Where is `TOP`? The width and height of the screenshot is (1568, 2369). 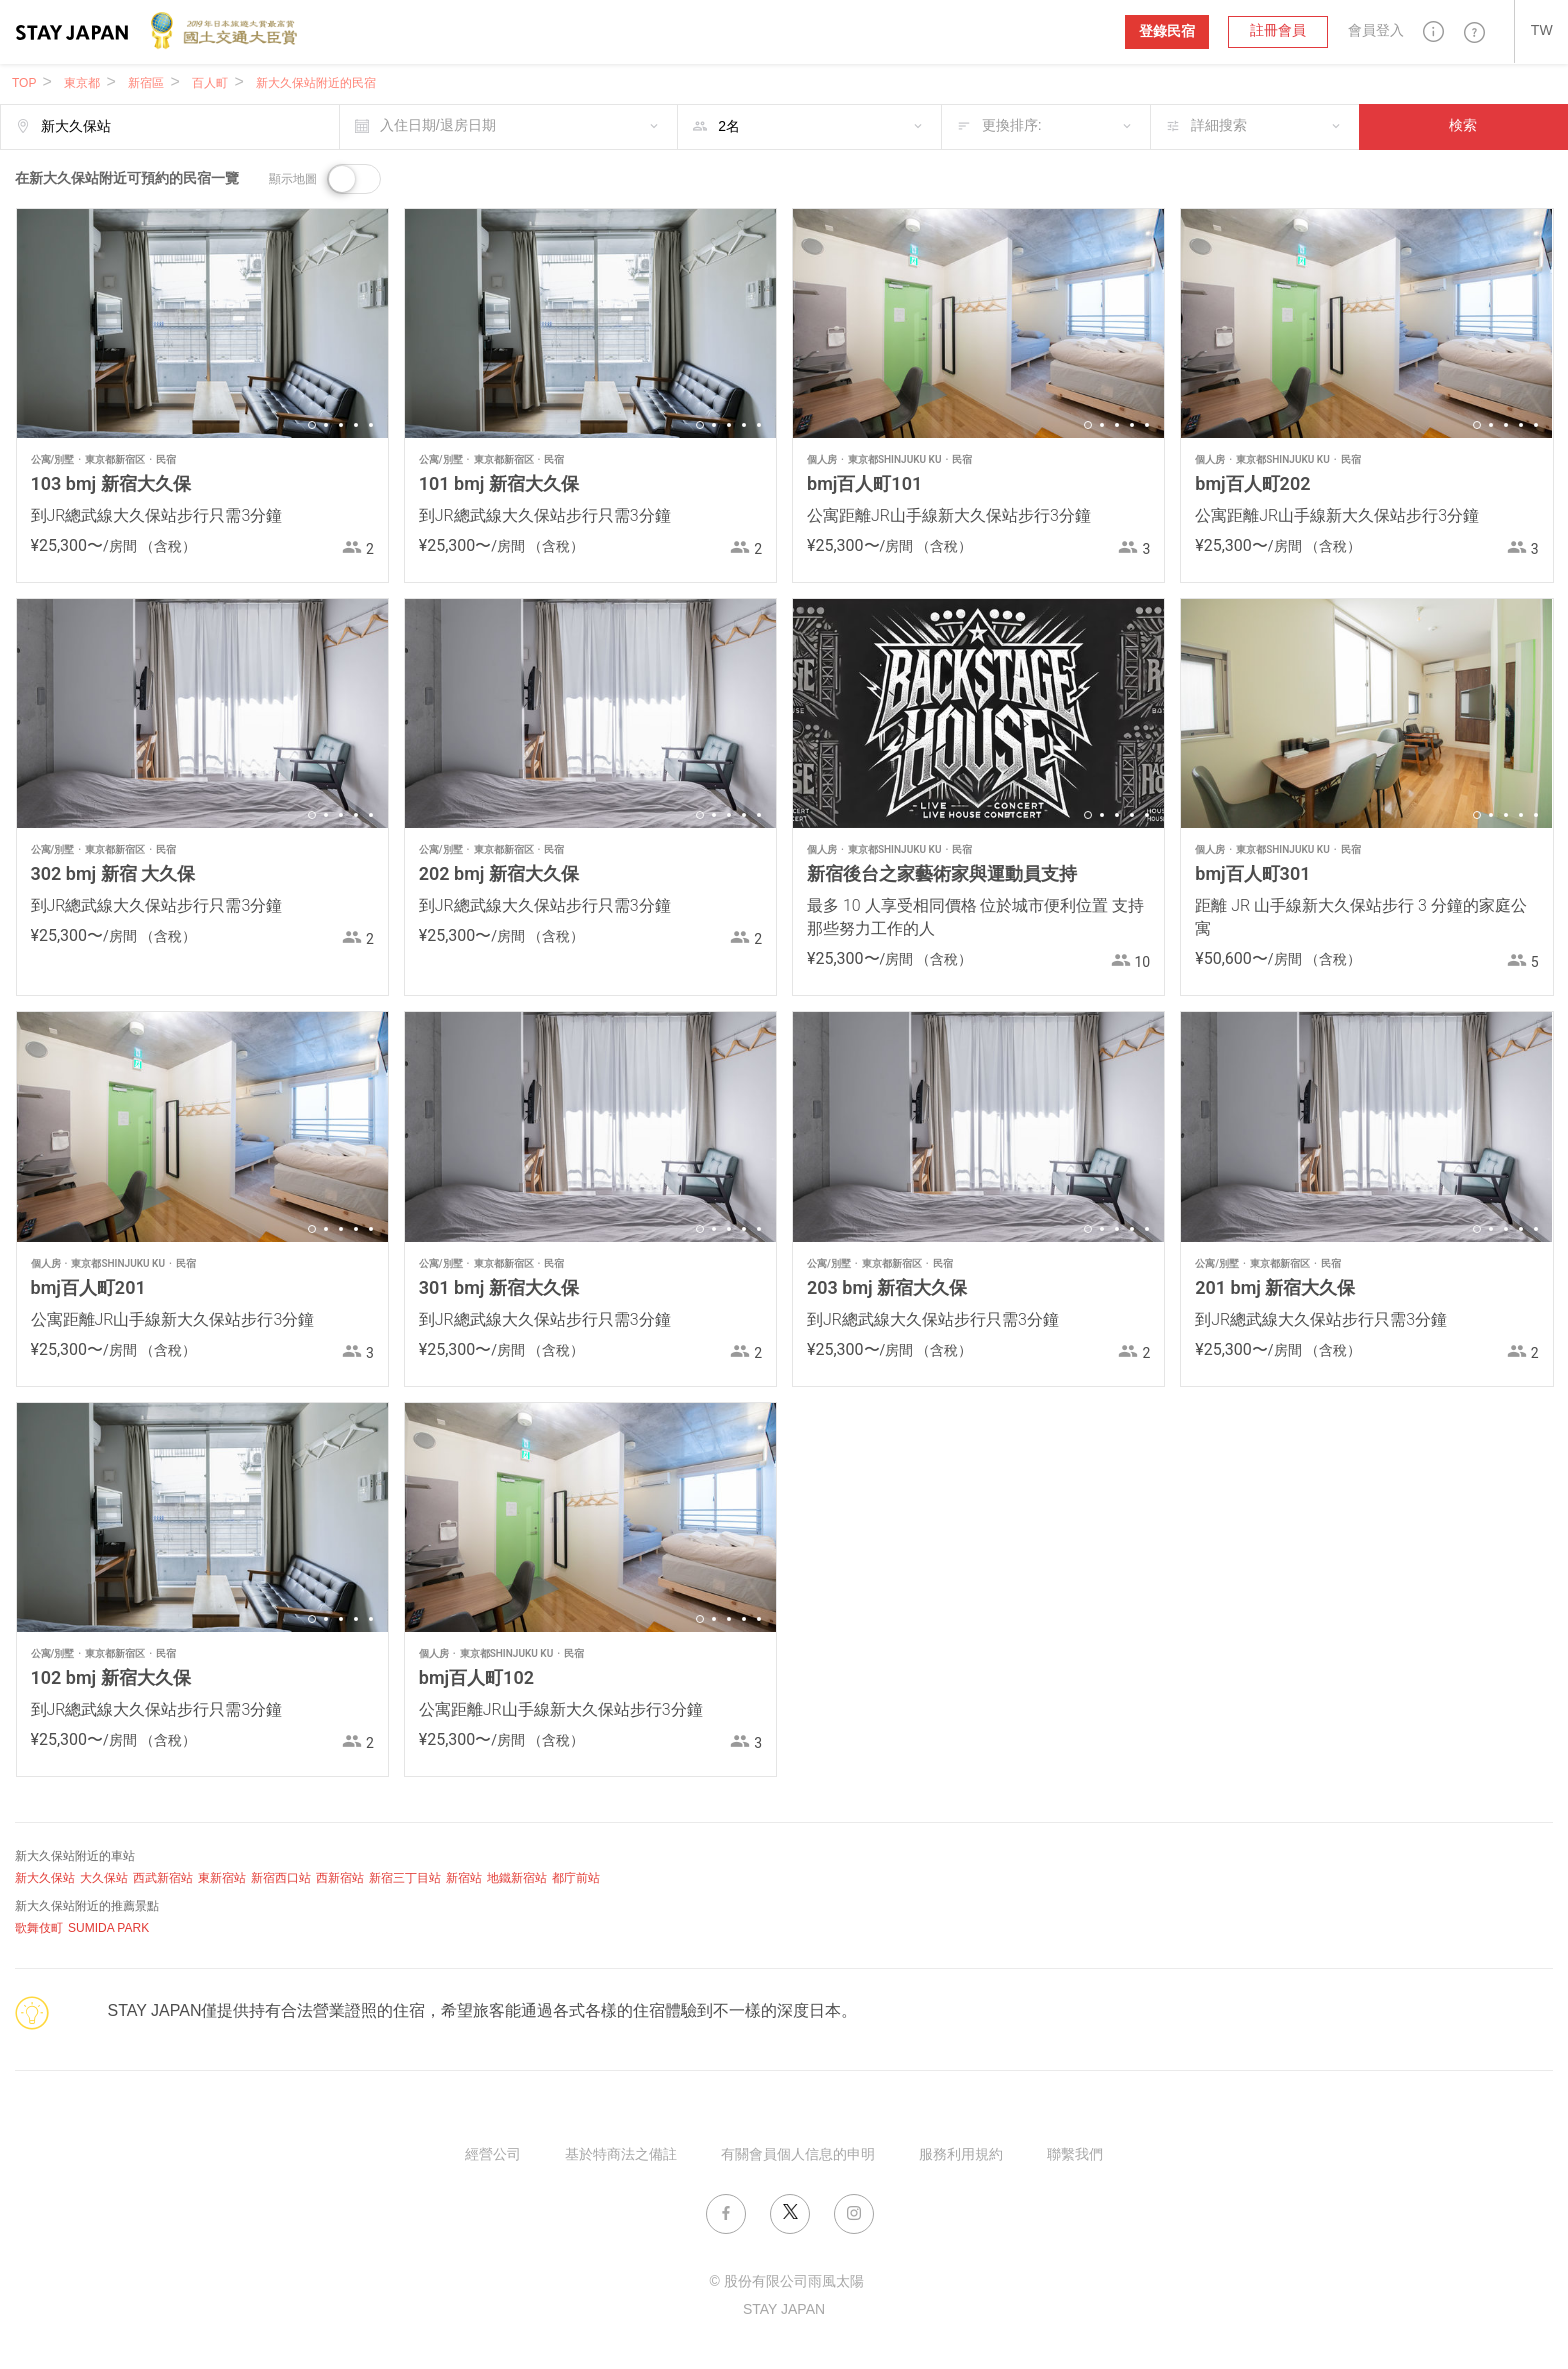 TOP is located at coordinates (24, 83).